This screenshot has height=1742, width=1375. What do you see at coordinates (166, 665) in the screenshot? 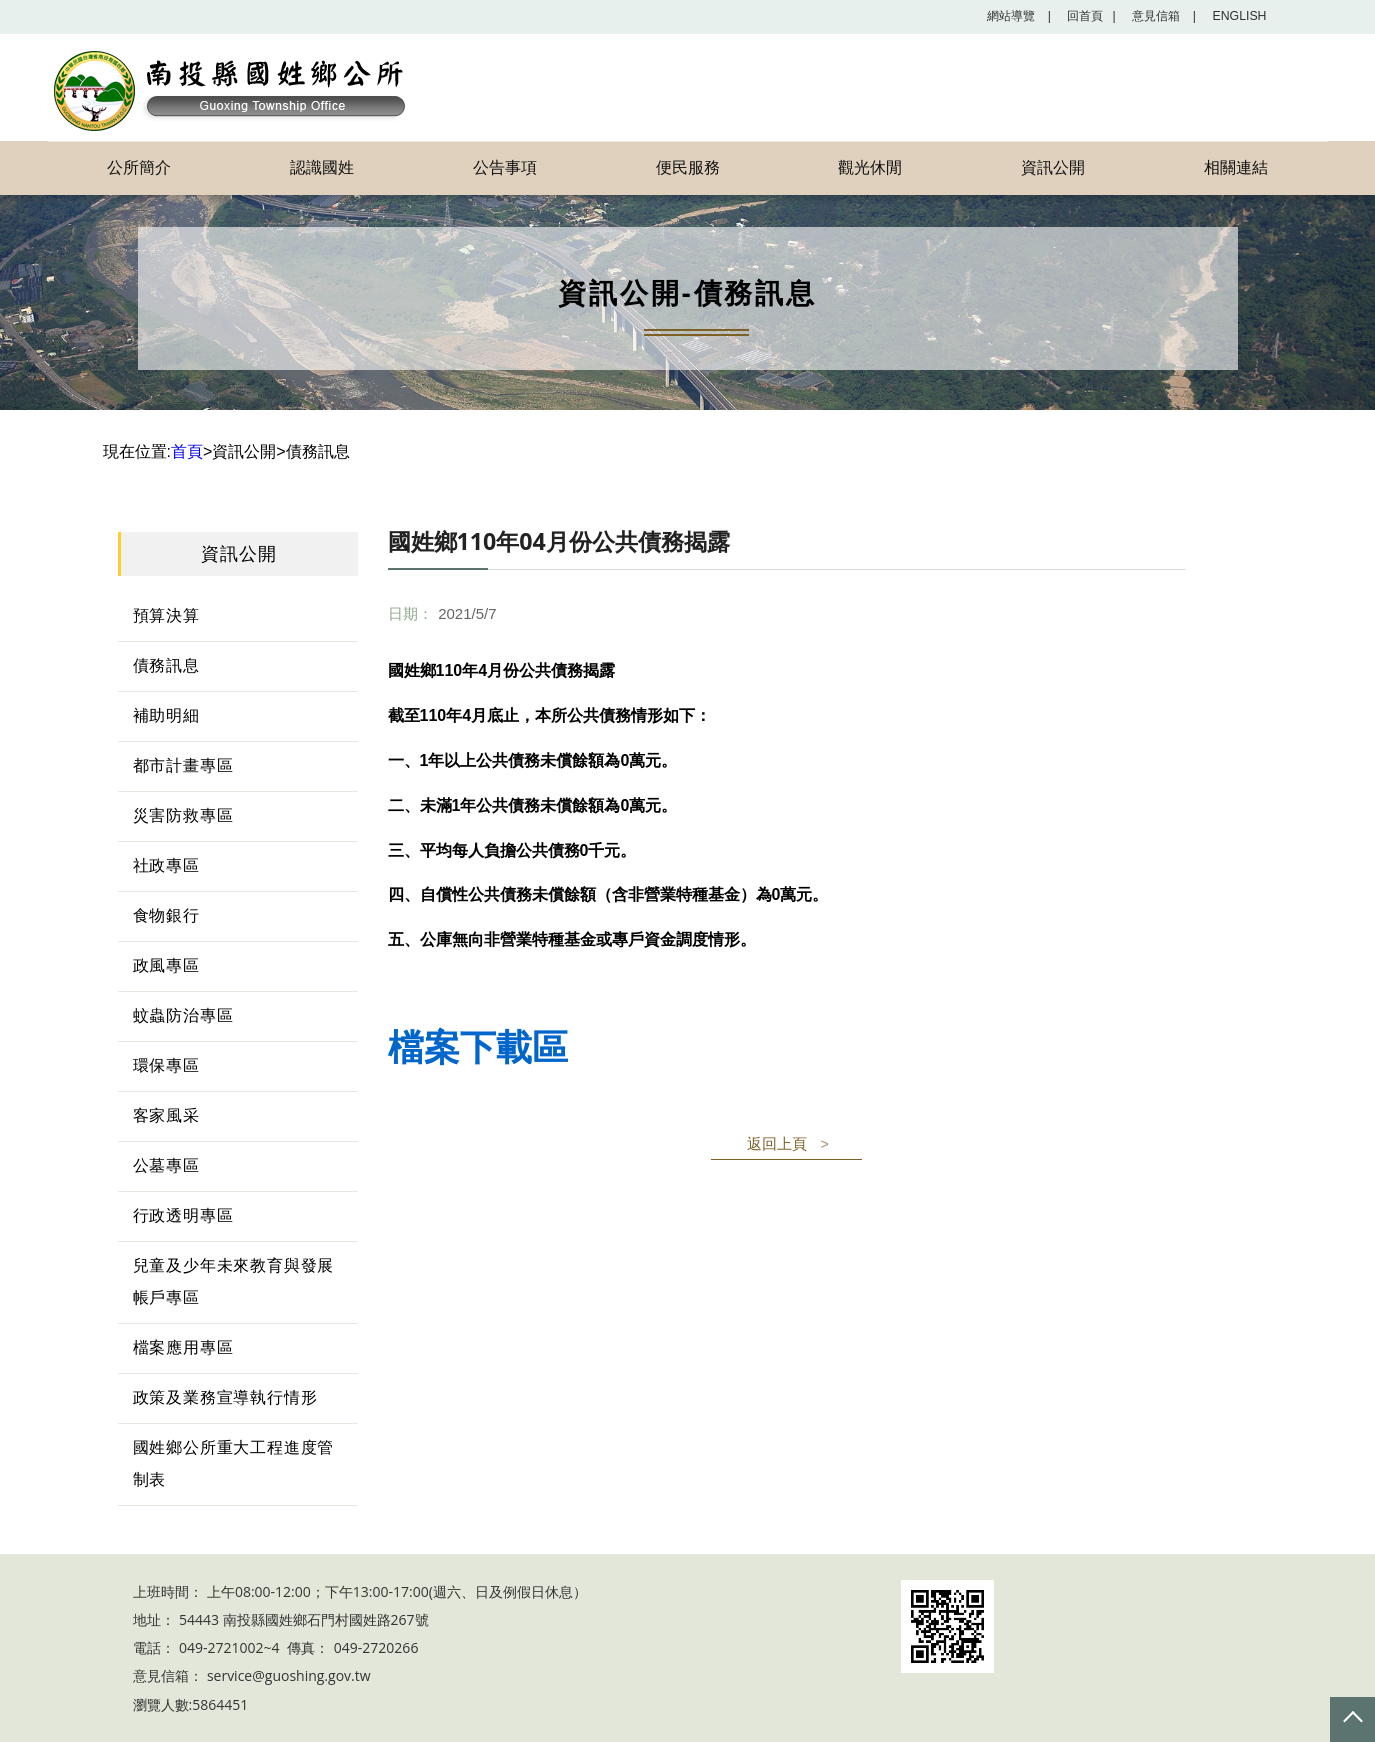
I see `債務訊息` at bounding box center [166, 665].